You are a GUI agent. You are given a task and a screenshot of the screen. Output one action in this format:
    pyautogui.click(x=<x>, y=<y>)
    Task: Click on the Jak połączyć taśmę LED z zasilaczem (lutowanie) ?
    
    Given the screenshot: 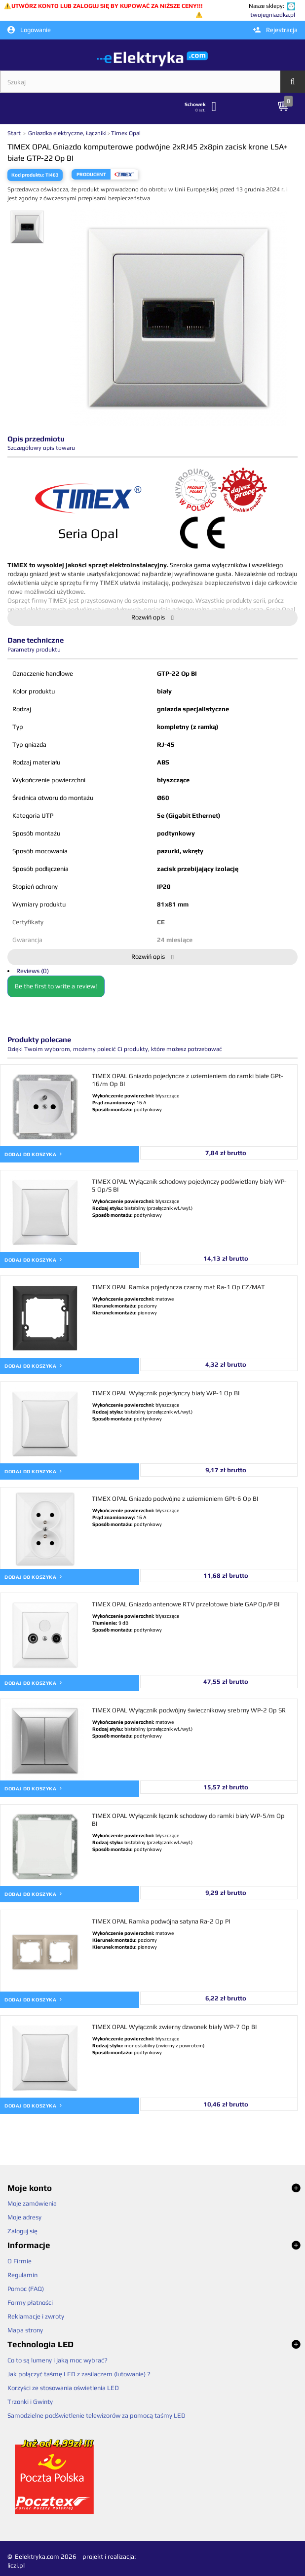 What is the action you would take?
    pyautogui.click(x=79, y=2374)
    